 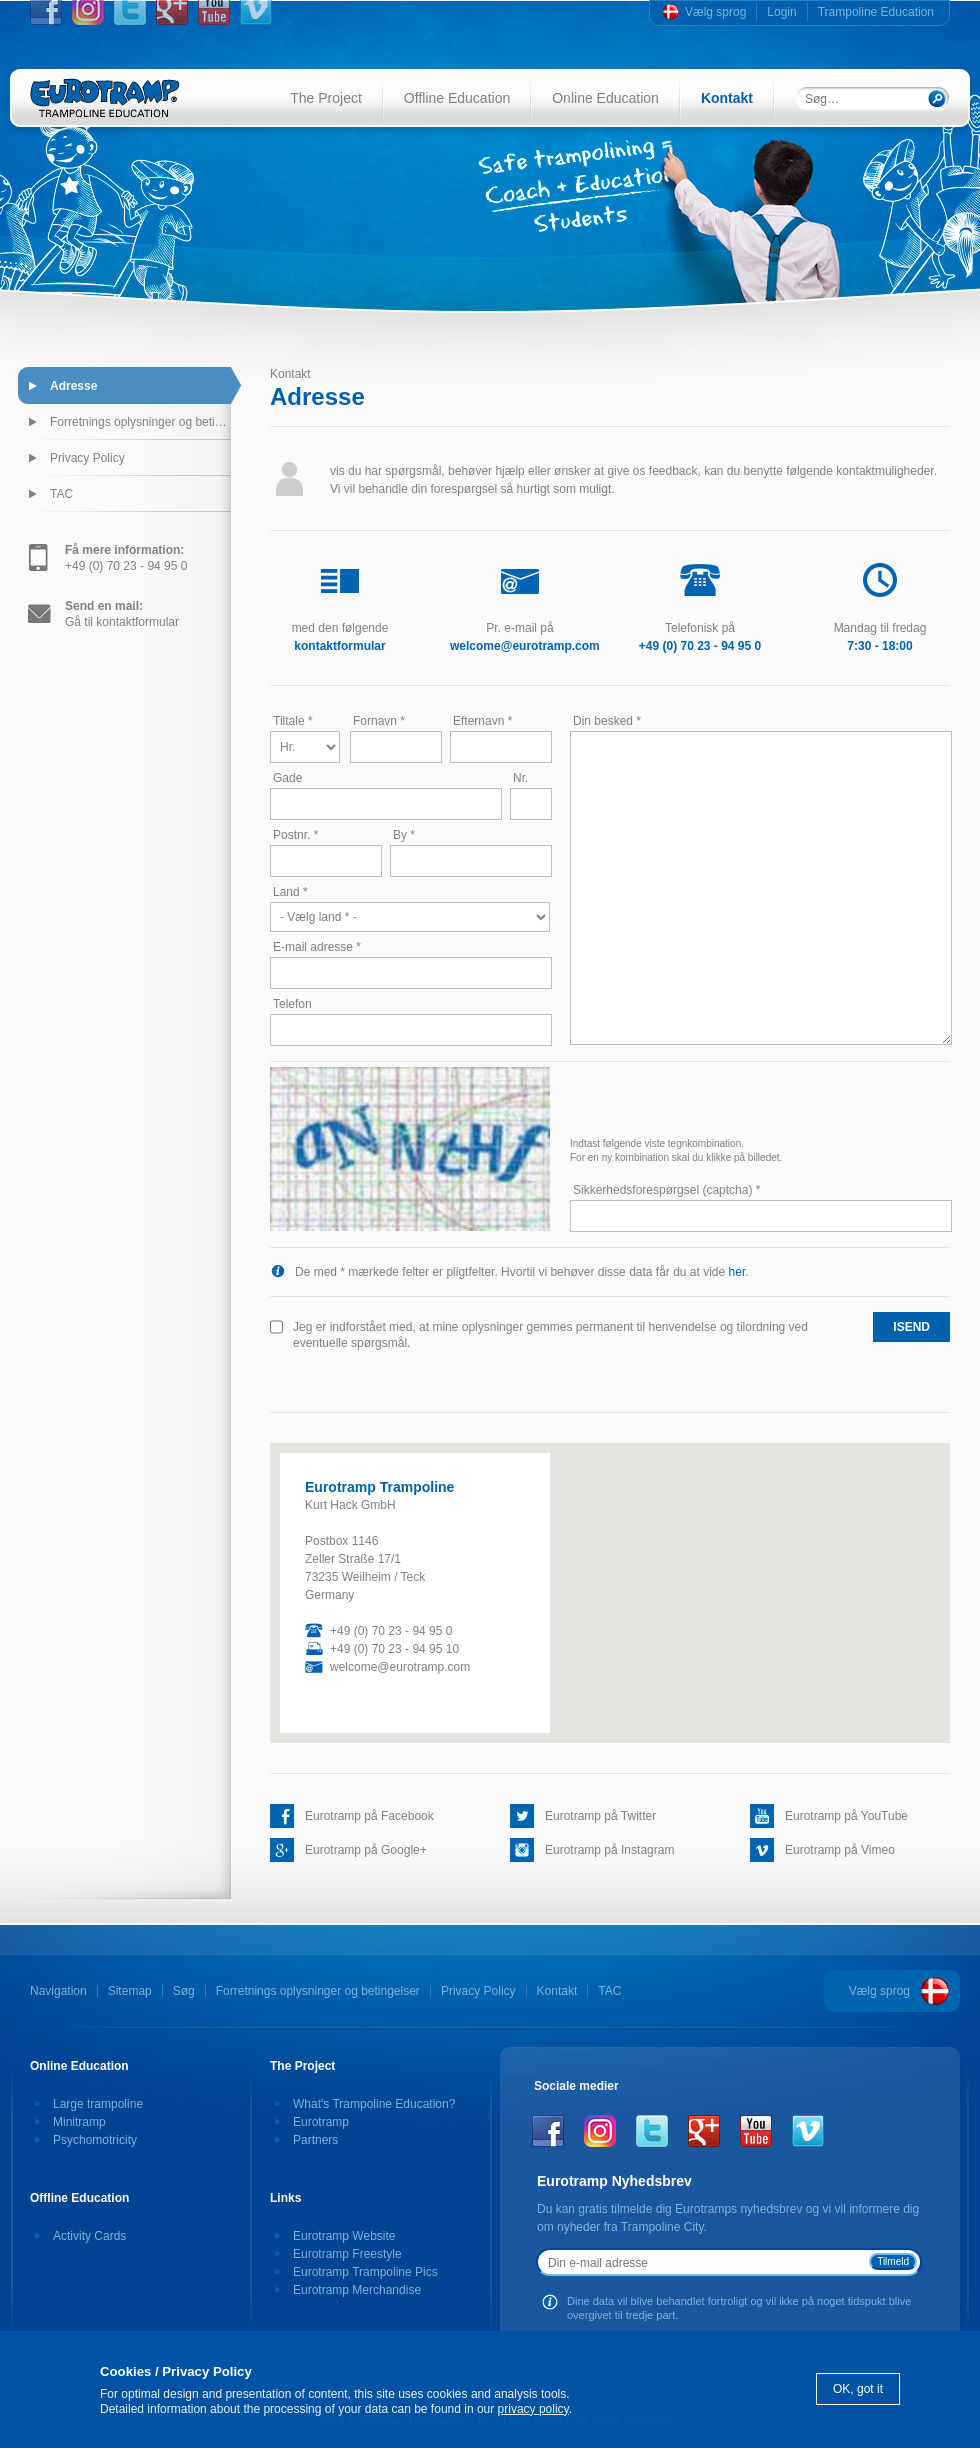 What do you see at coordinates (609, 1850) in the screenshot?
I see `Eurotramp på Instagram` at bounding box center [609, 1850].